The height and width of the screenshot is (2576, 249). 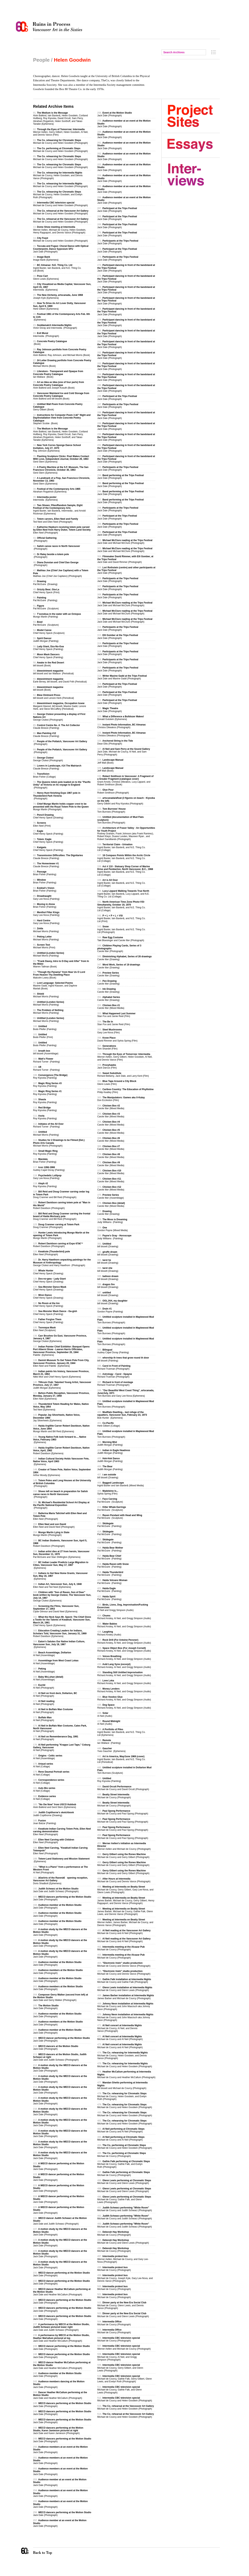 What do you see at coordinates (107, 1066) in the screenshot?
I see `Jack Darcus (Film)` at bounding box center [107, 1066].